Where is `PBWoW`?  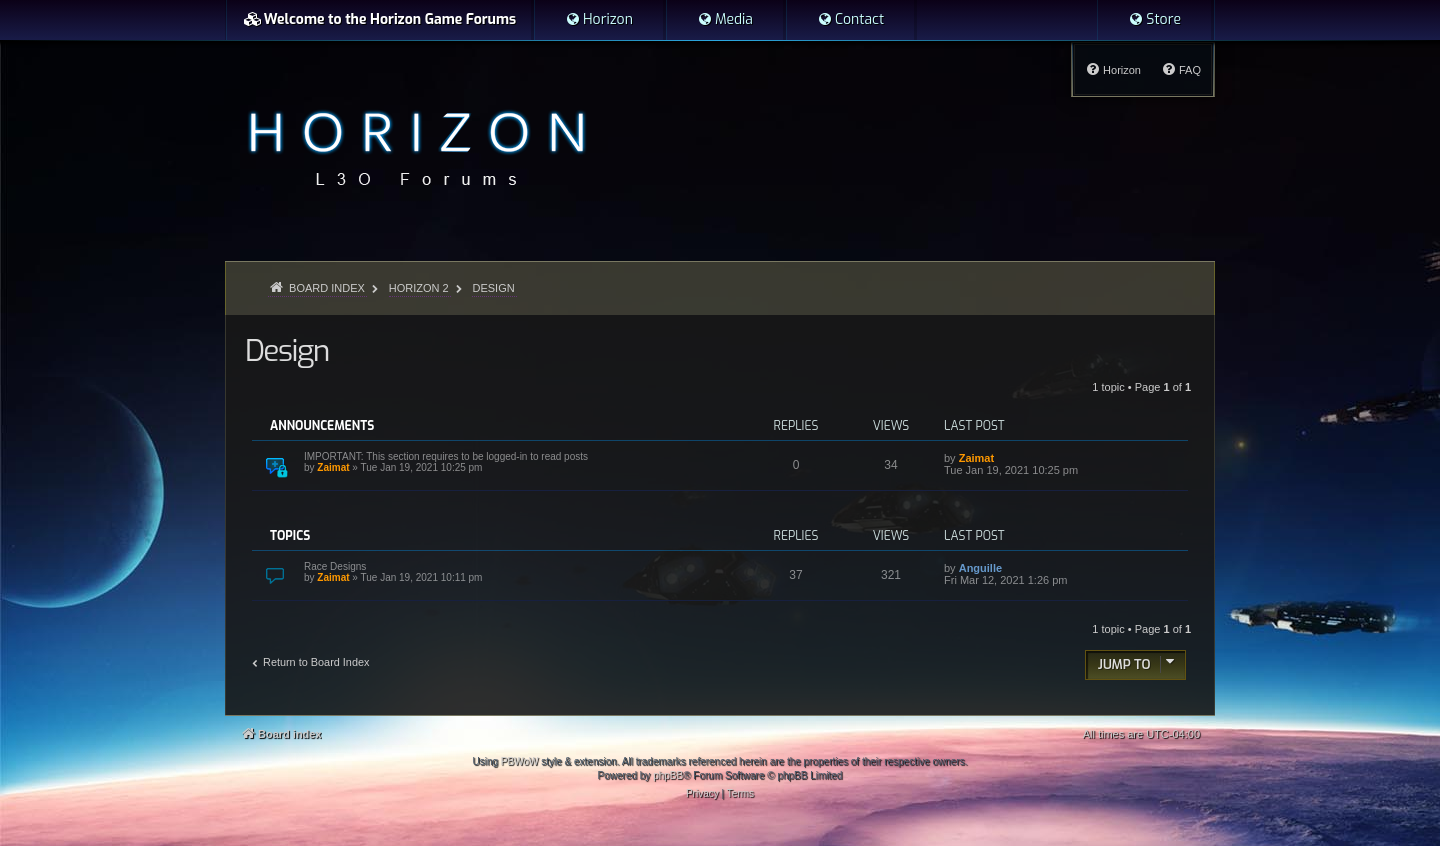 PBWoW is located at coordinates (520, 761).